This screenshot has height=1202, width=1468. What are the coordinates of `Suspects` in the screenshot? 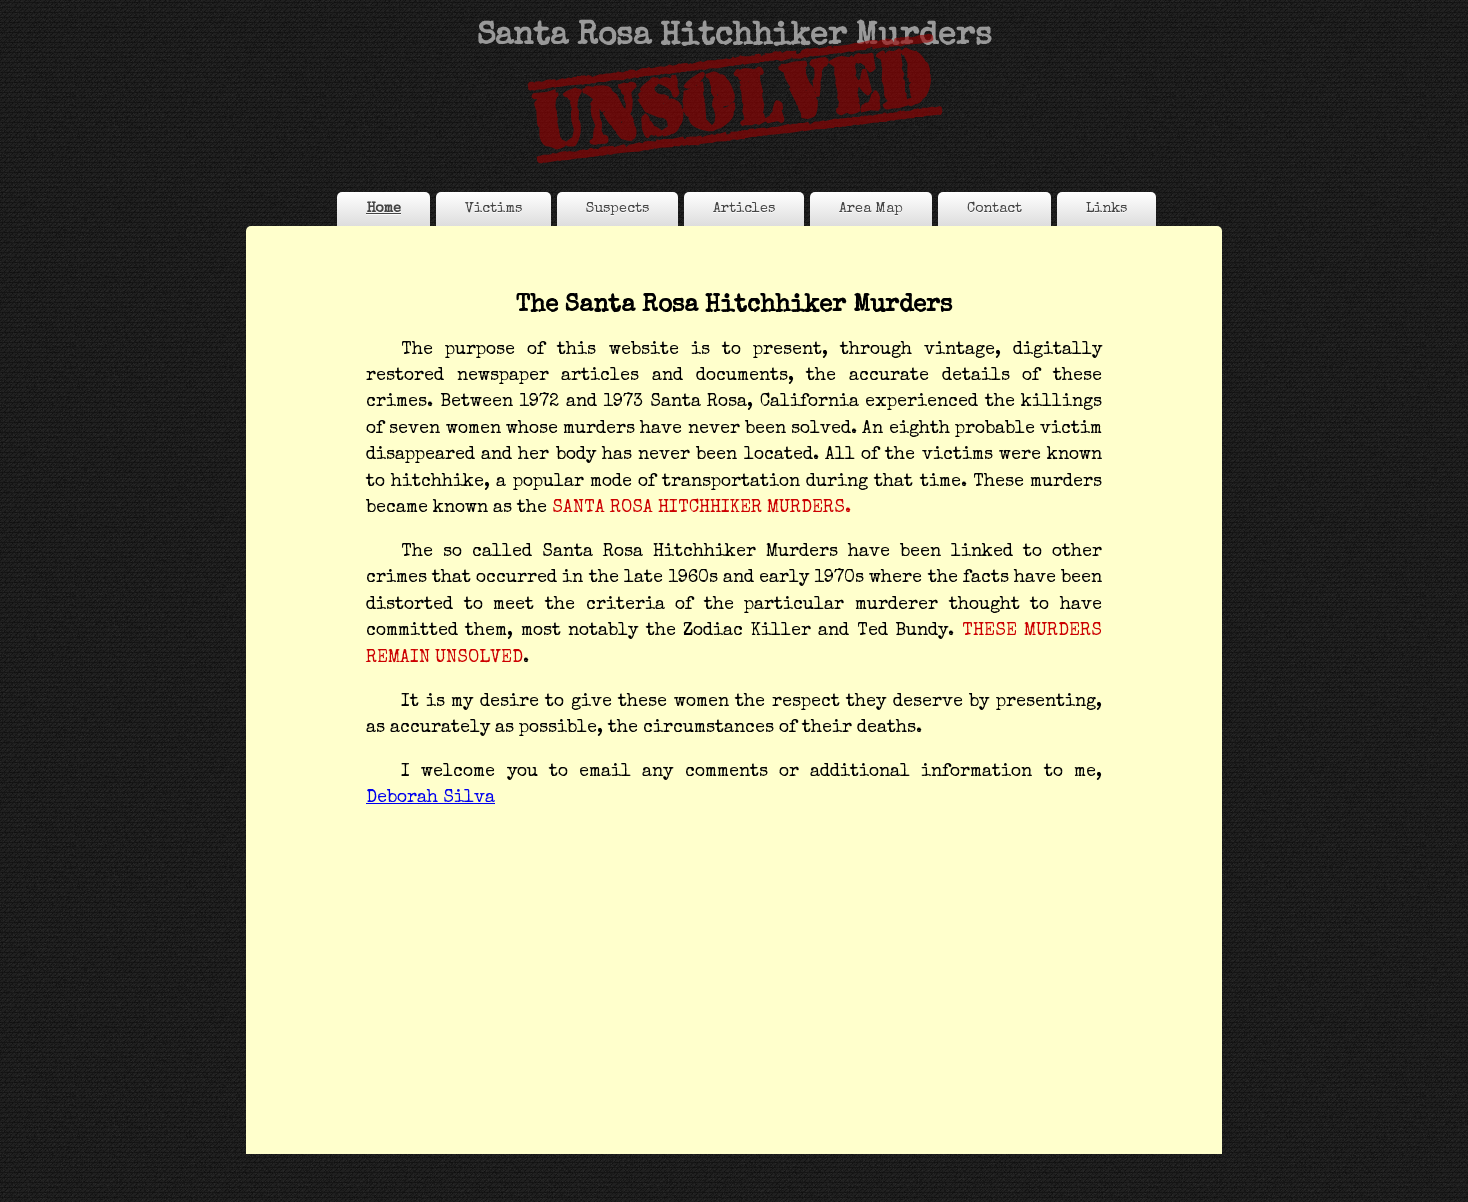 It's located at (617, 209).